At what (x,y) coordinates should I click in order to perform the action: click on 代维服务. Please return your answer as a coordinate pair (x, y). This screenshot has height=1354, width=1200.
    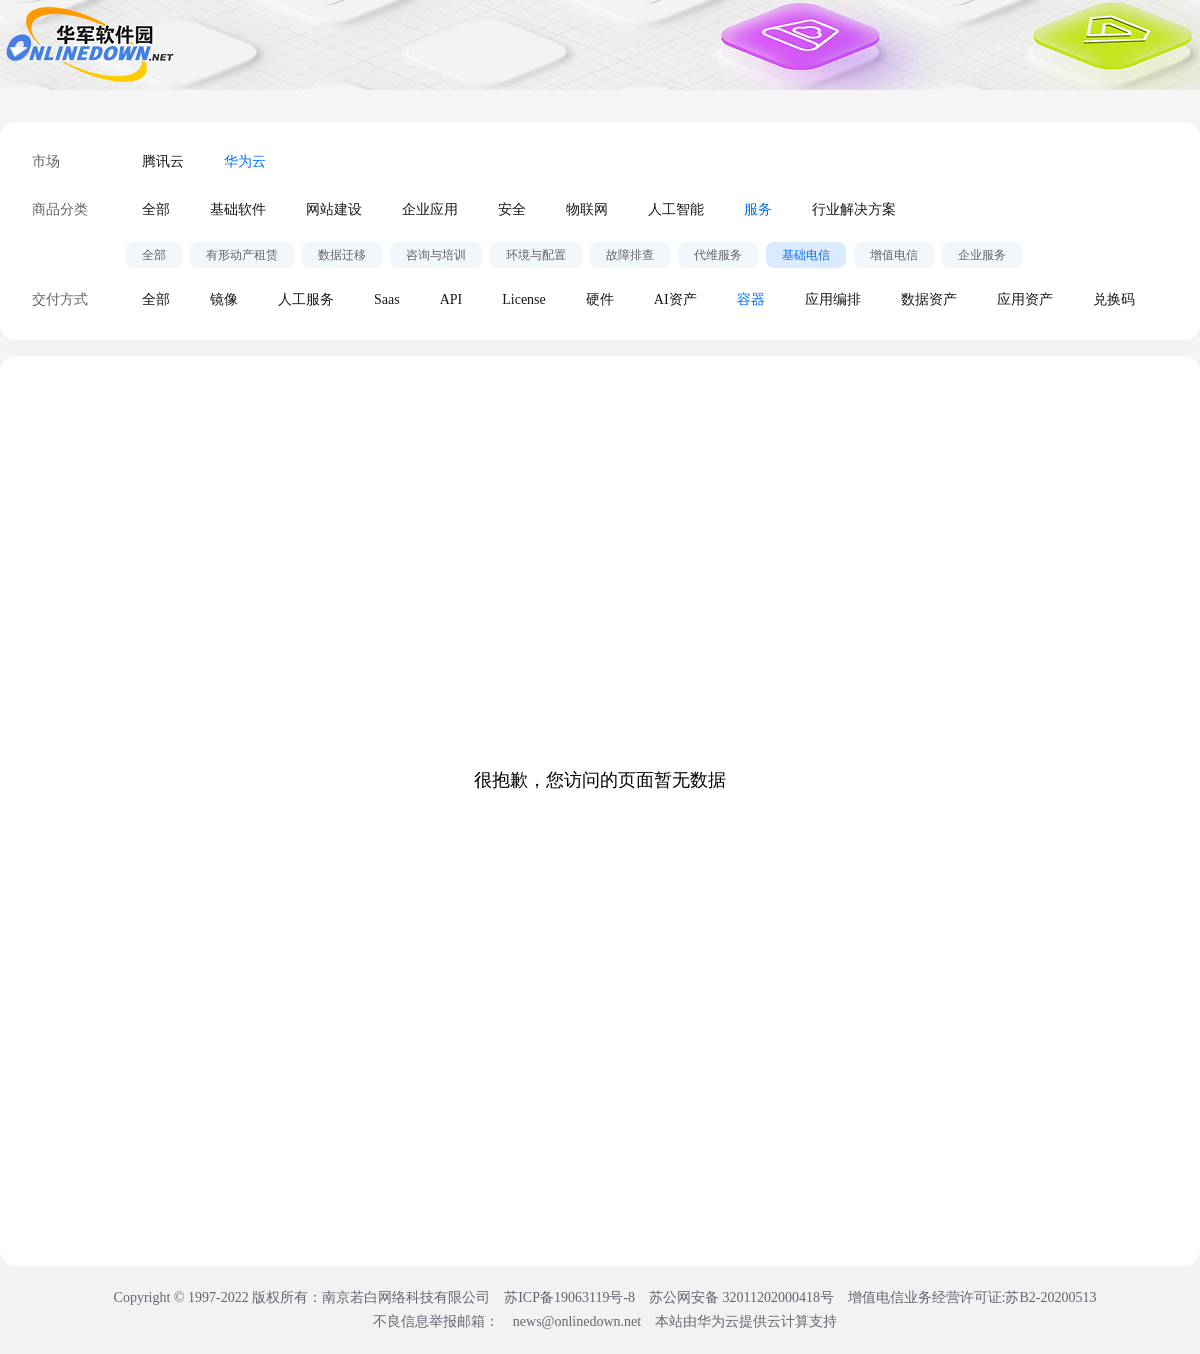
    Looking at the image, I should click on (718, 255).